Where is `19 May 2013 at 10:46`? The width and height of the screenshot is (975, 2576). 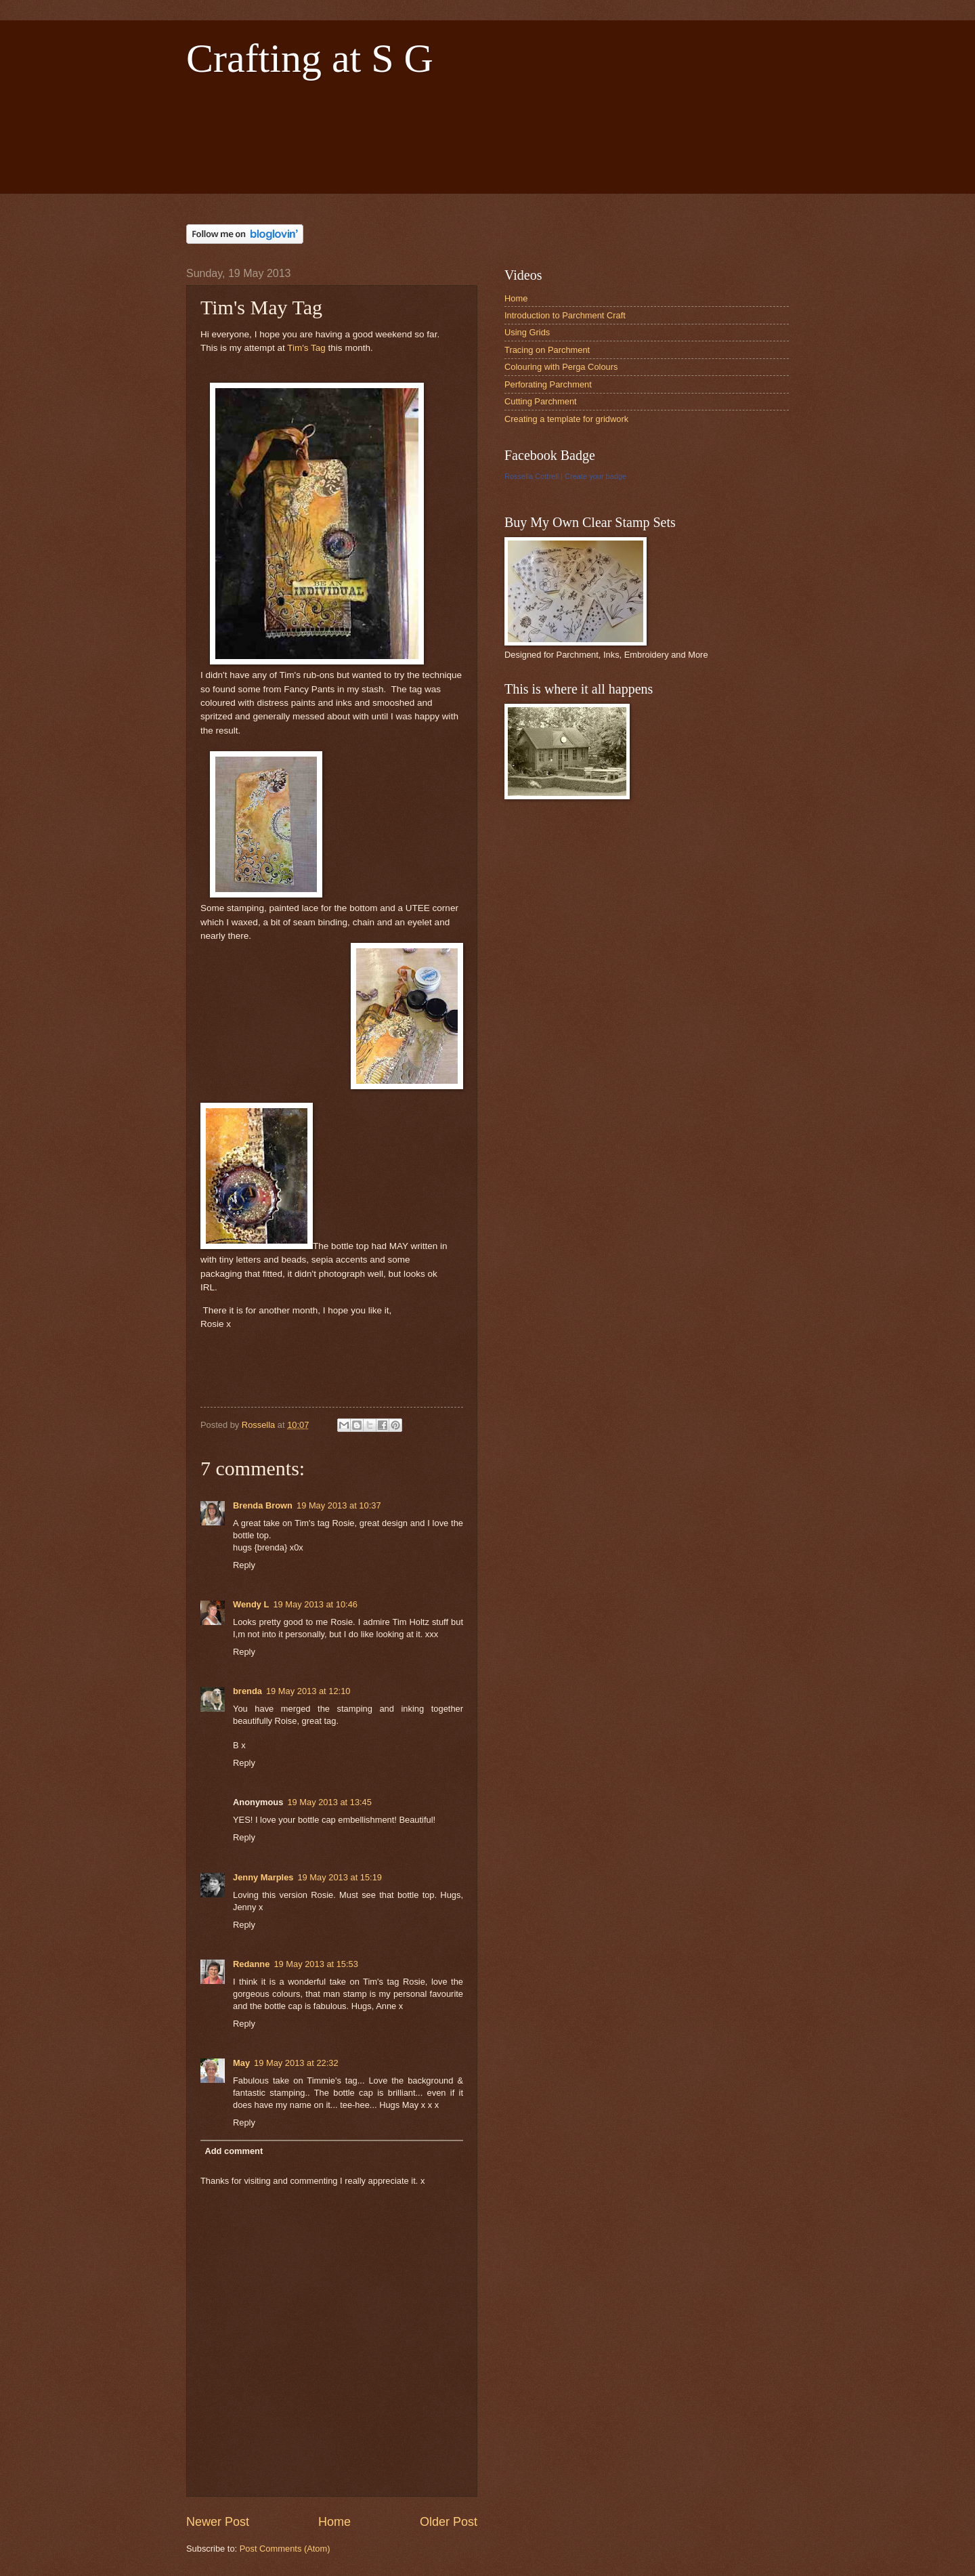 19 May 2013 at 10:46 is located at coordinates (315, 1604).